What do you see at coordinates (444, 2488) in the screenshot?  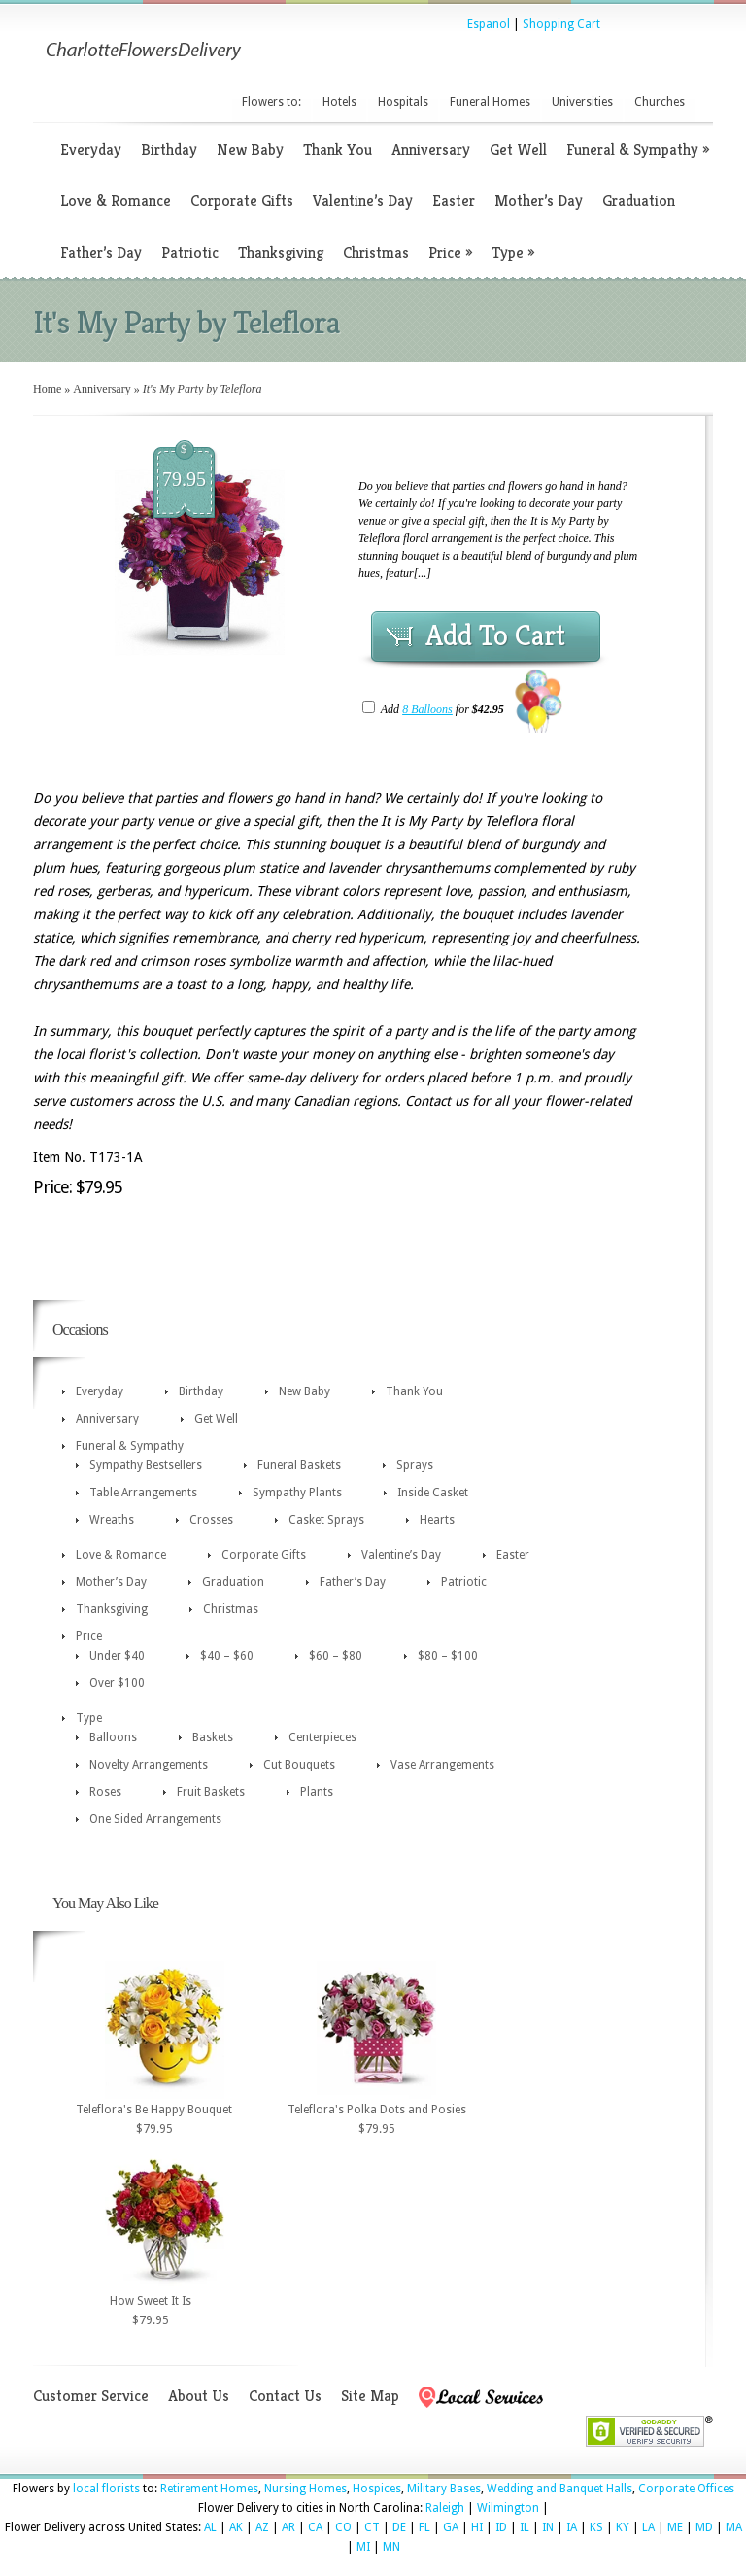 I see `Military Bases` at bounding box center [444, 2488].